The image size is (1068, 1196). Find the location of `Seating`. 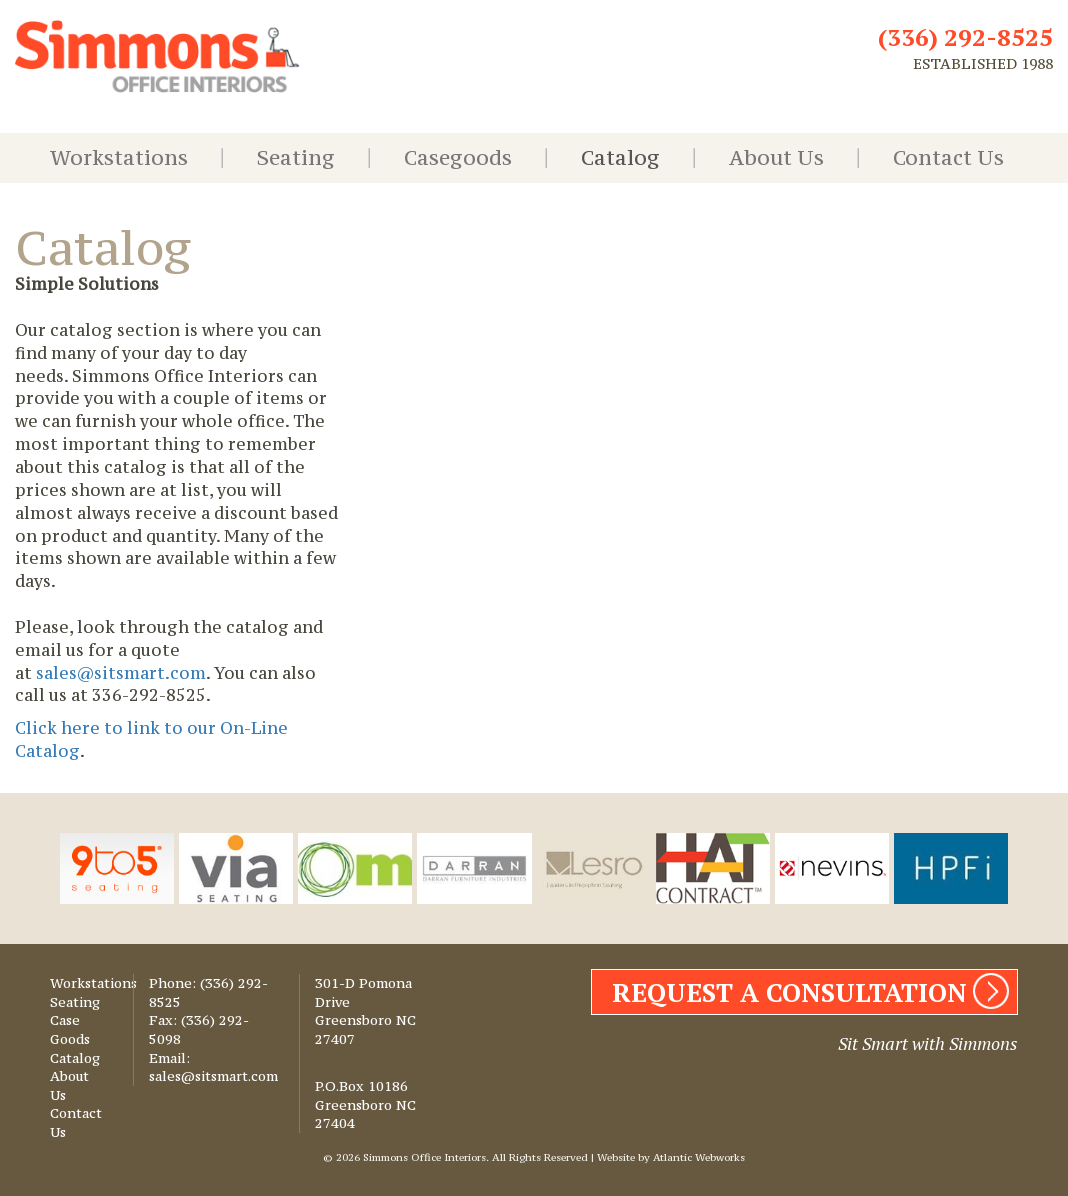

Seating is located at coordinates (296, 157).